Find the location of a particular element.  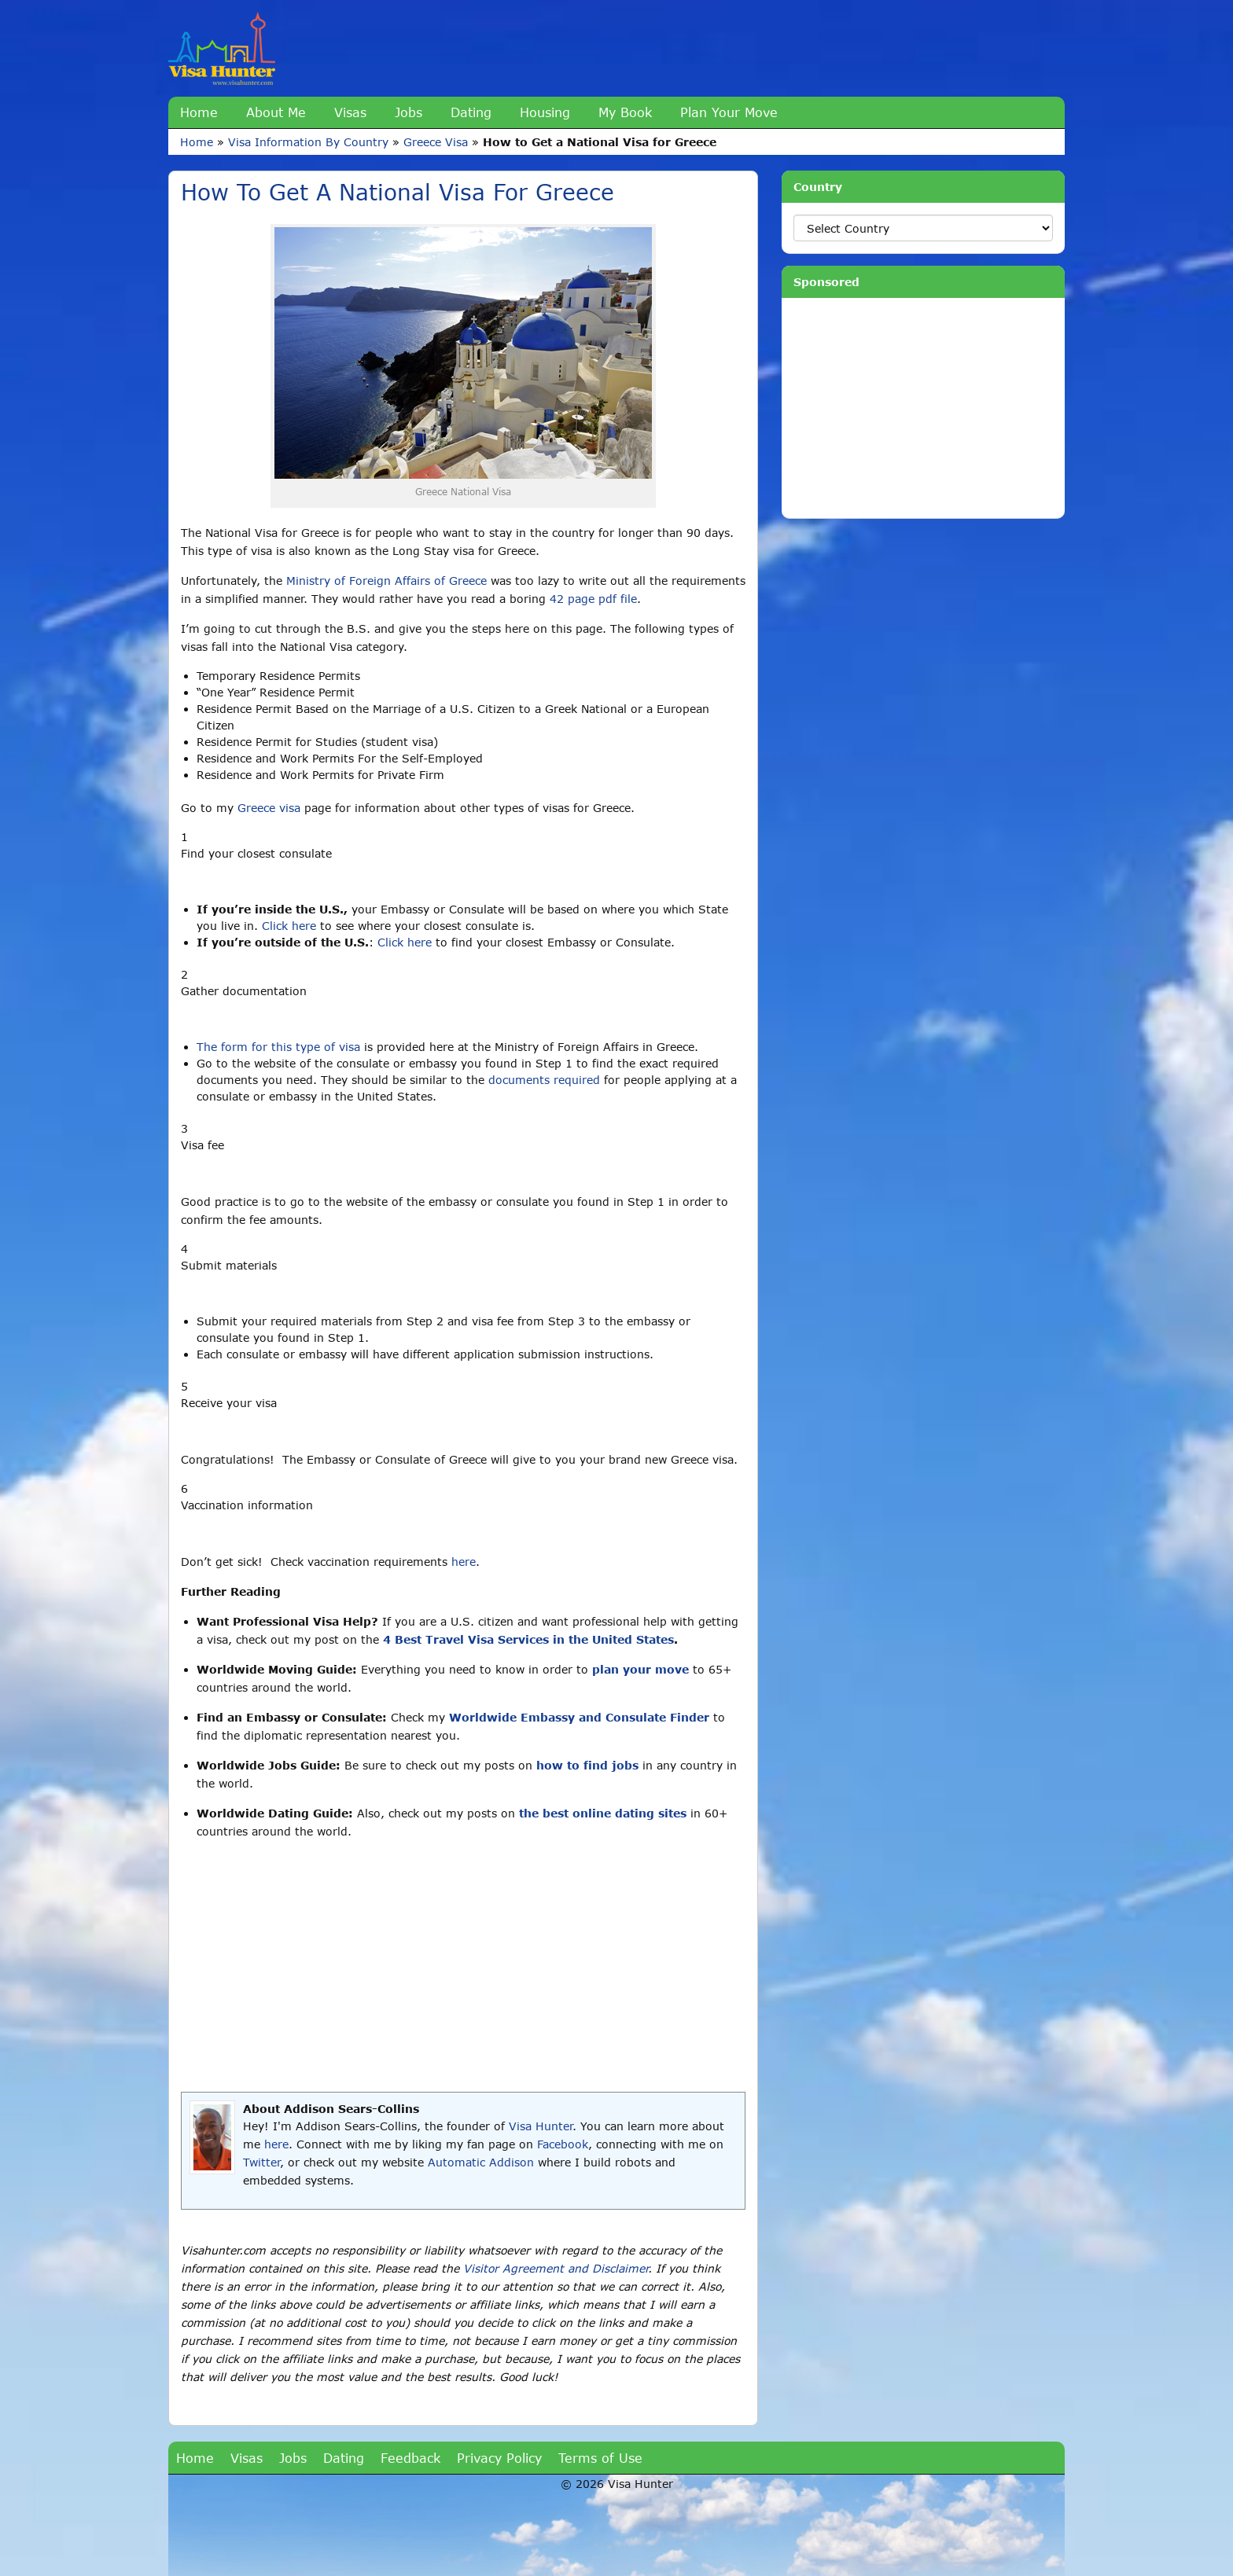

Feedback is located at coordinates (410, 2457).